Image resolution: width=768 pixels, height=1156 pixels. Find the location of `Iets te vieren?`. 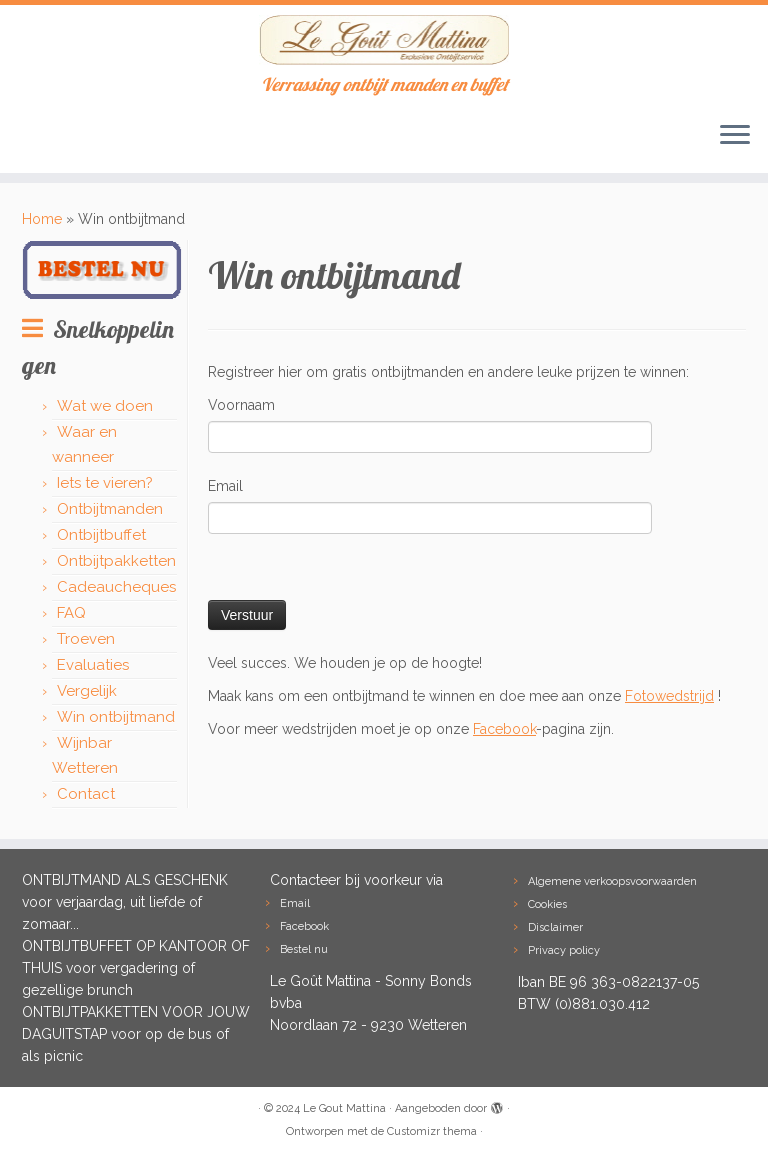

Iets te vieren? is located at coordinates (105, 483).